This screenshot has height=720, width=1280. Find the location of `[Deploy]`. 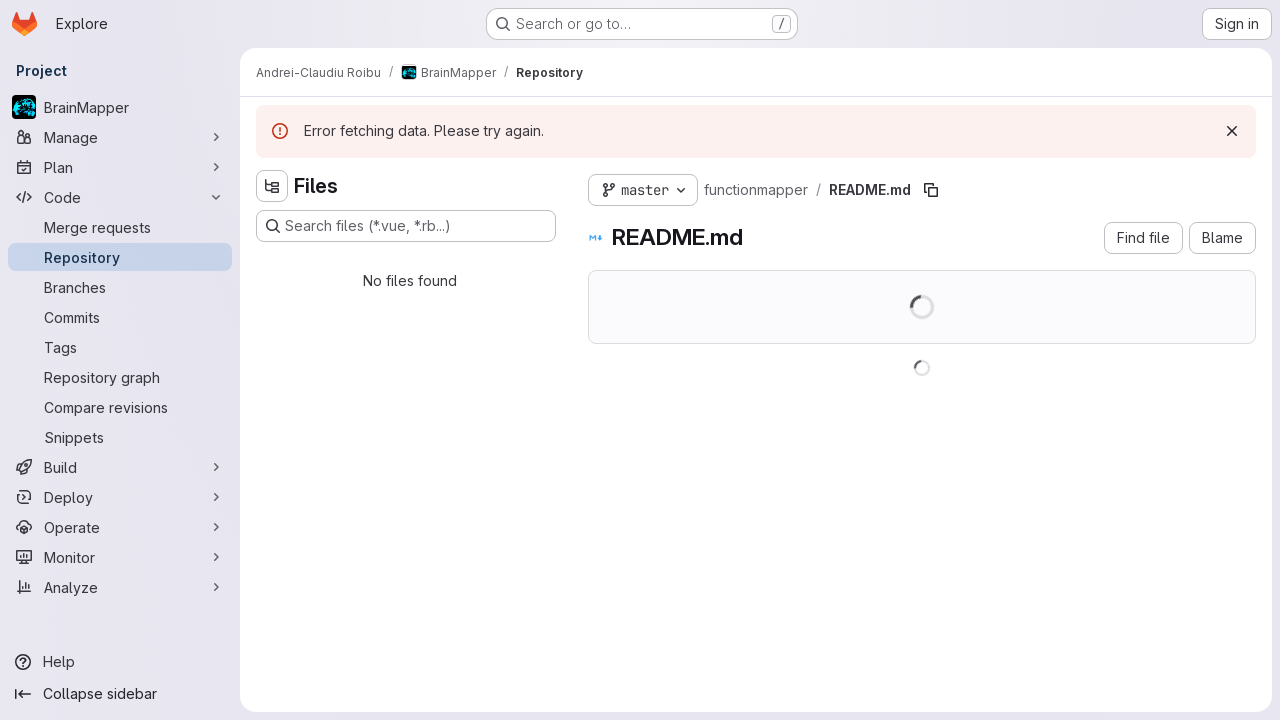

[Deploy] is located at coordinates (120, 497).